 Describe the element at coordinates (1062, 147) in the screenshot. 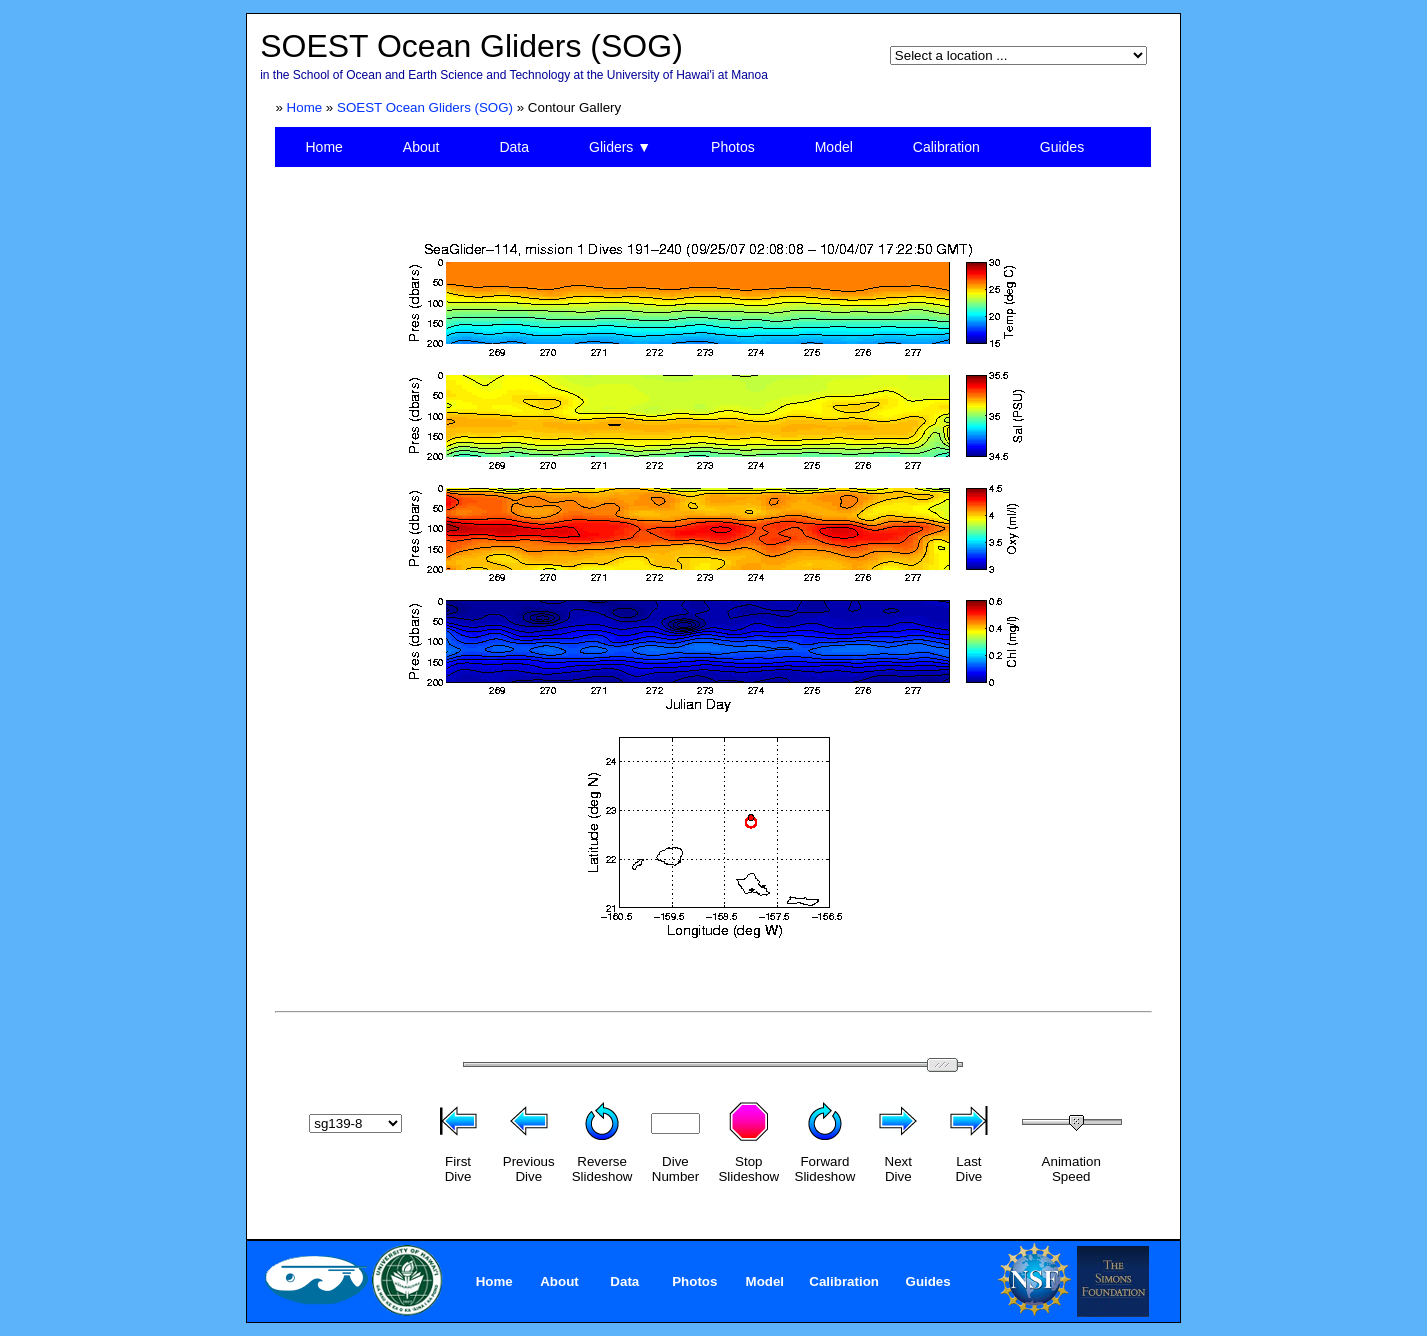

I see `Guides` at that location.